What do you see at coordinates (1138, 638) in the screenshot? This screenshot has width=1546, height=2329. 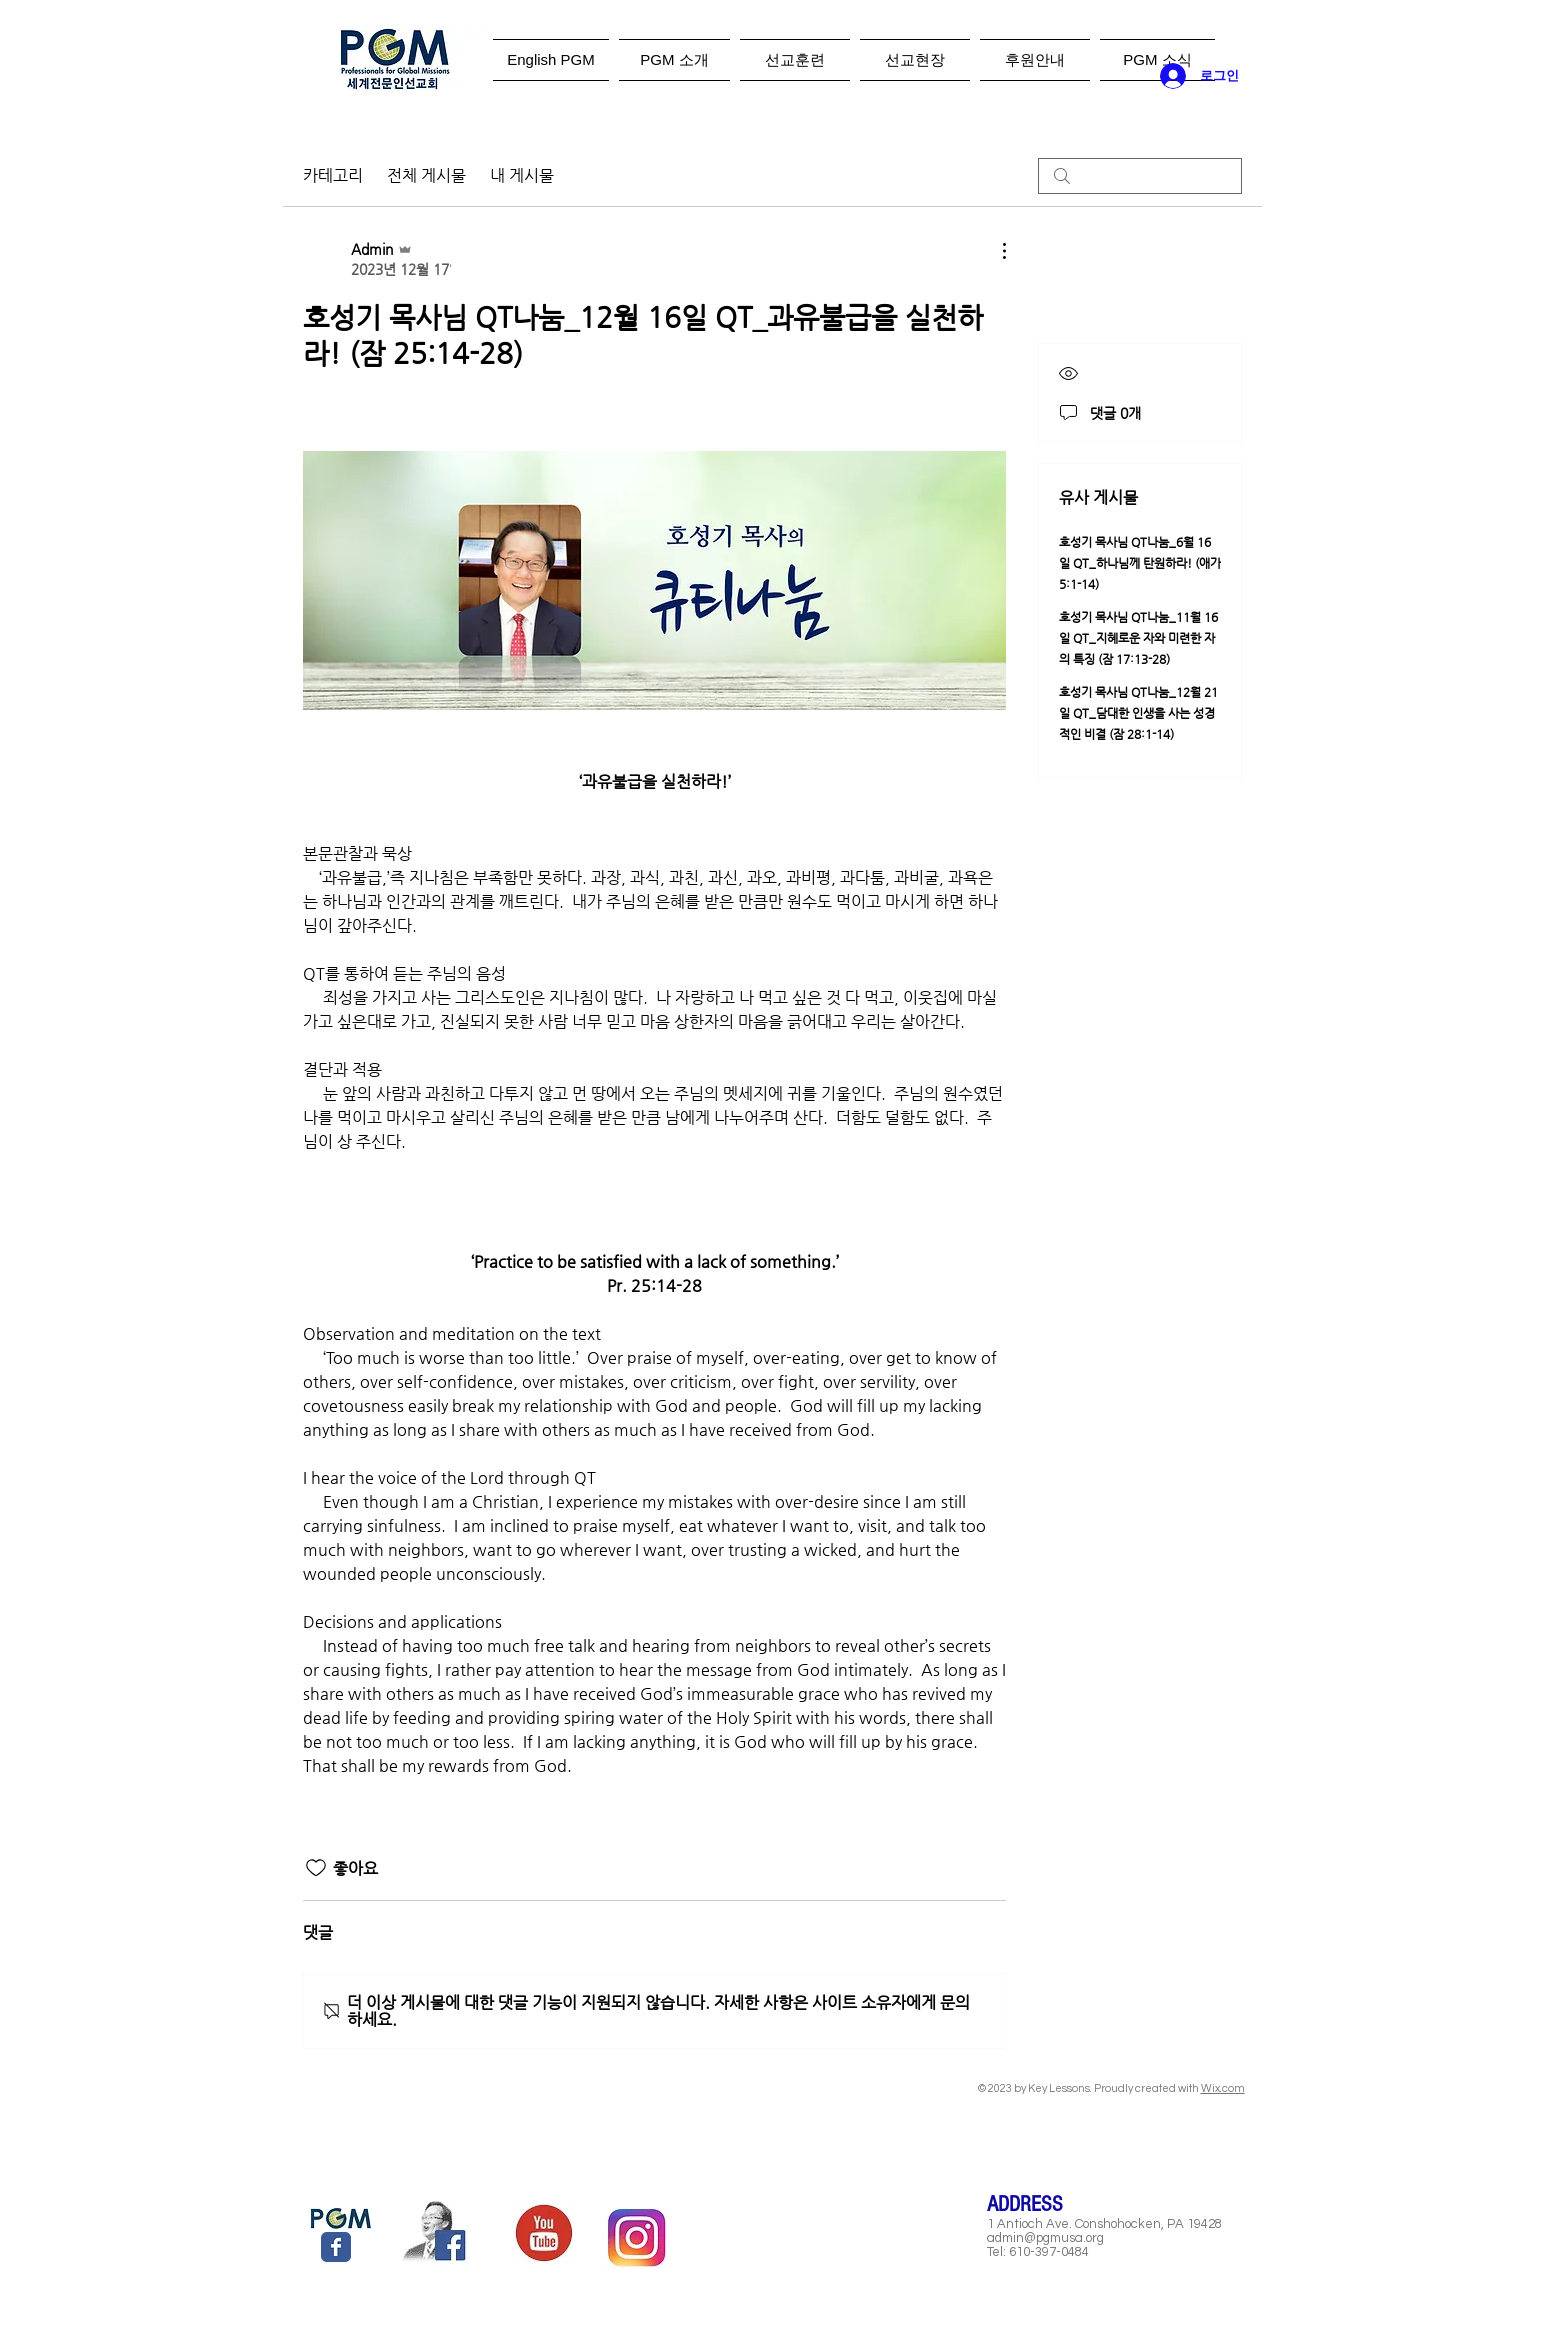 I see `호성기 목사님 QT나눔_11월 16일 QT_지혜로운 자와 미련한 자의 특징 (잠 17:13-28)` at bounding box center [1138, 638].